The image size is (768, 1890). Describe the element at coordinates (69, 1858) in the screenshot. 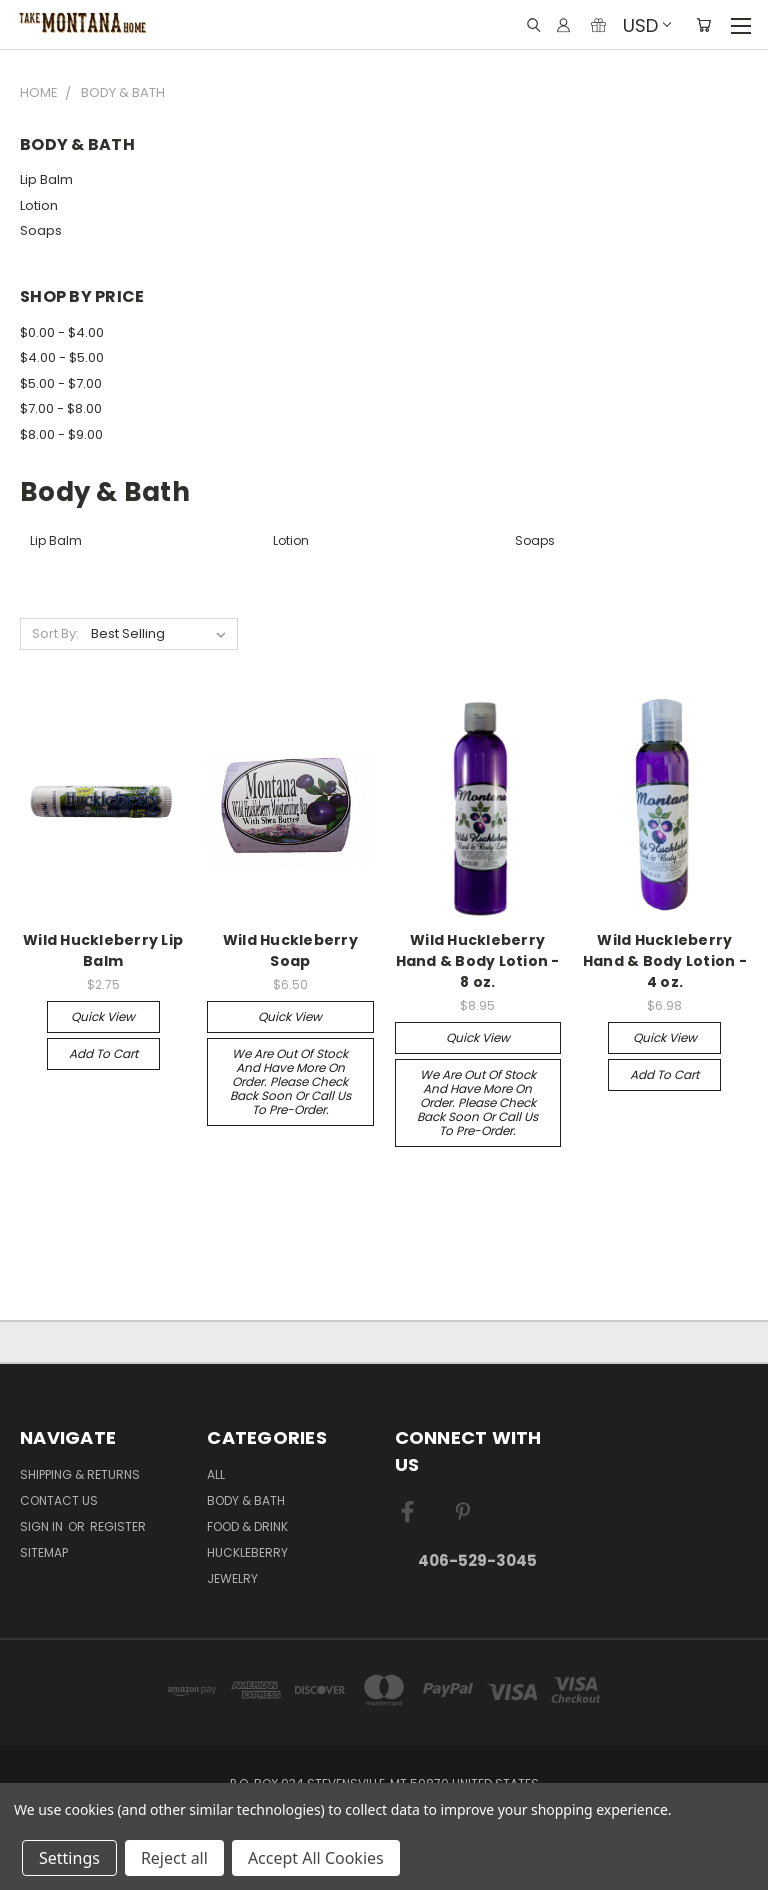

I see `Settings` at that location.